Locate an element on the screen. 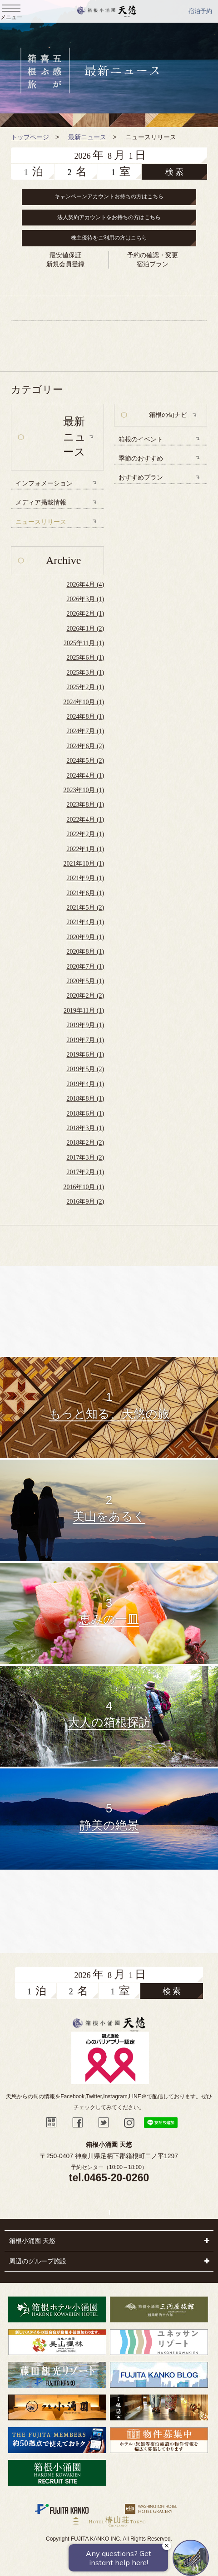 This screenshot has width=218, height=2576. 2024年10月 (1) is located at coordinates (83, 702).